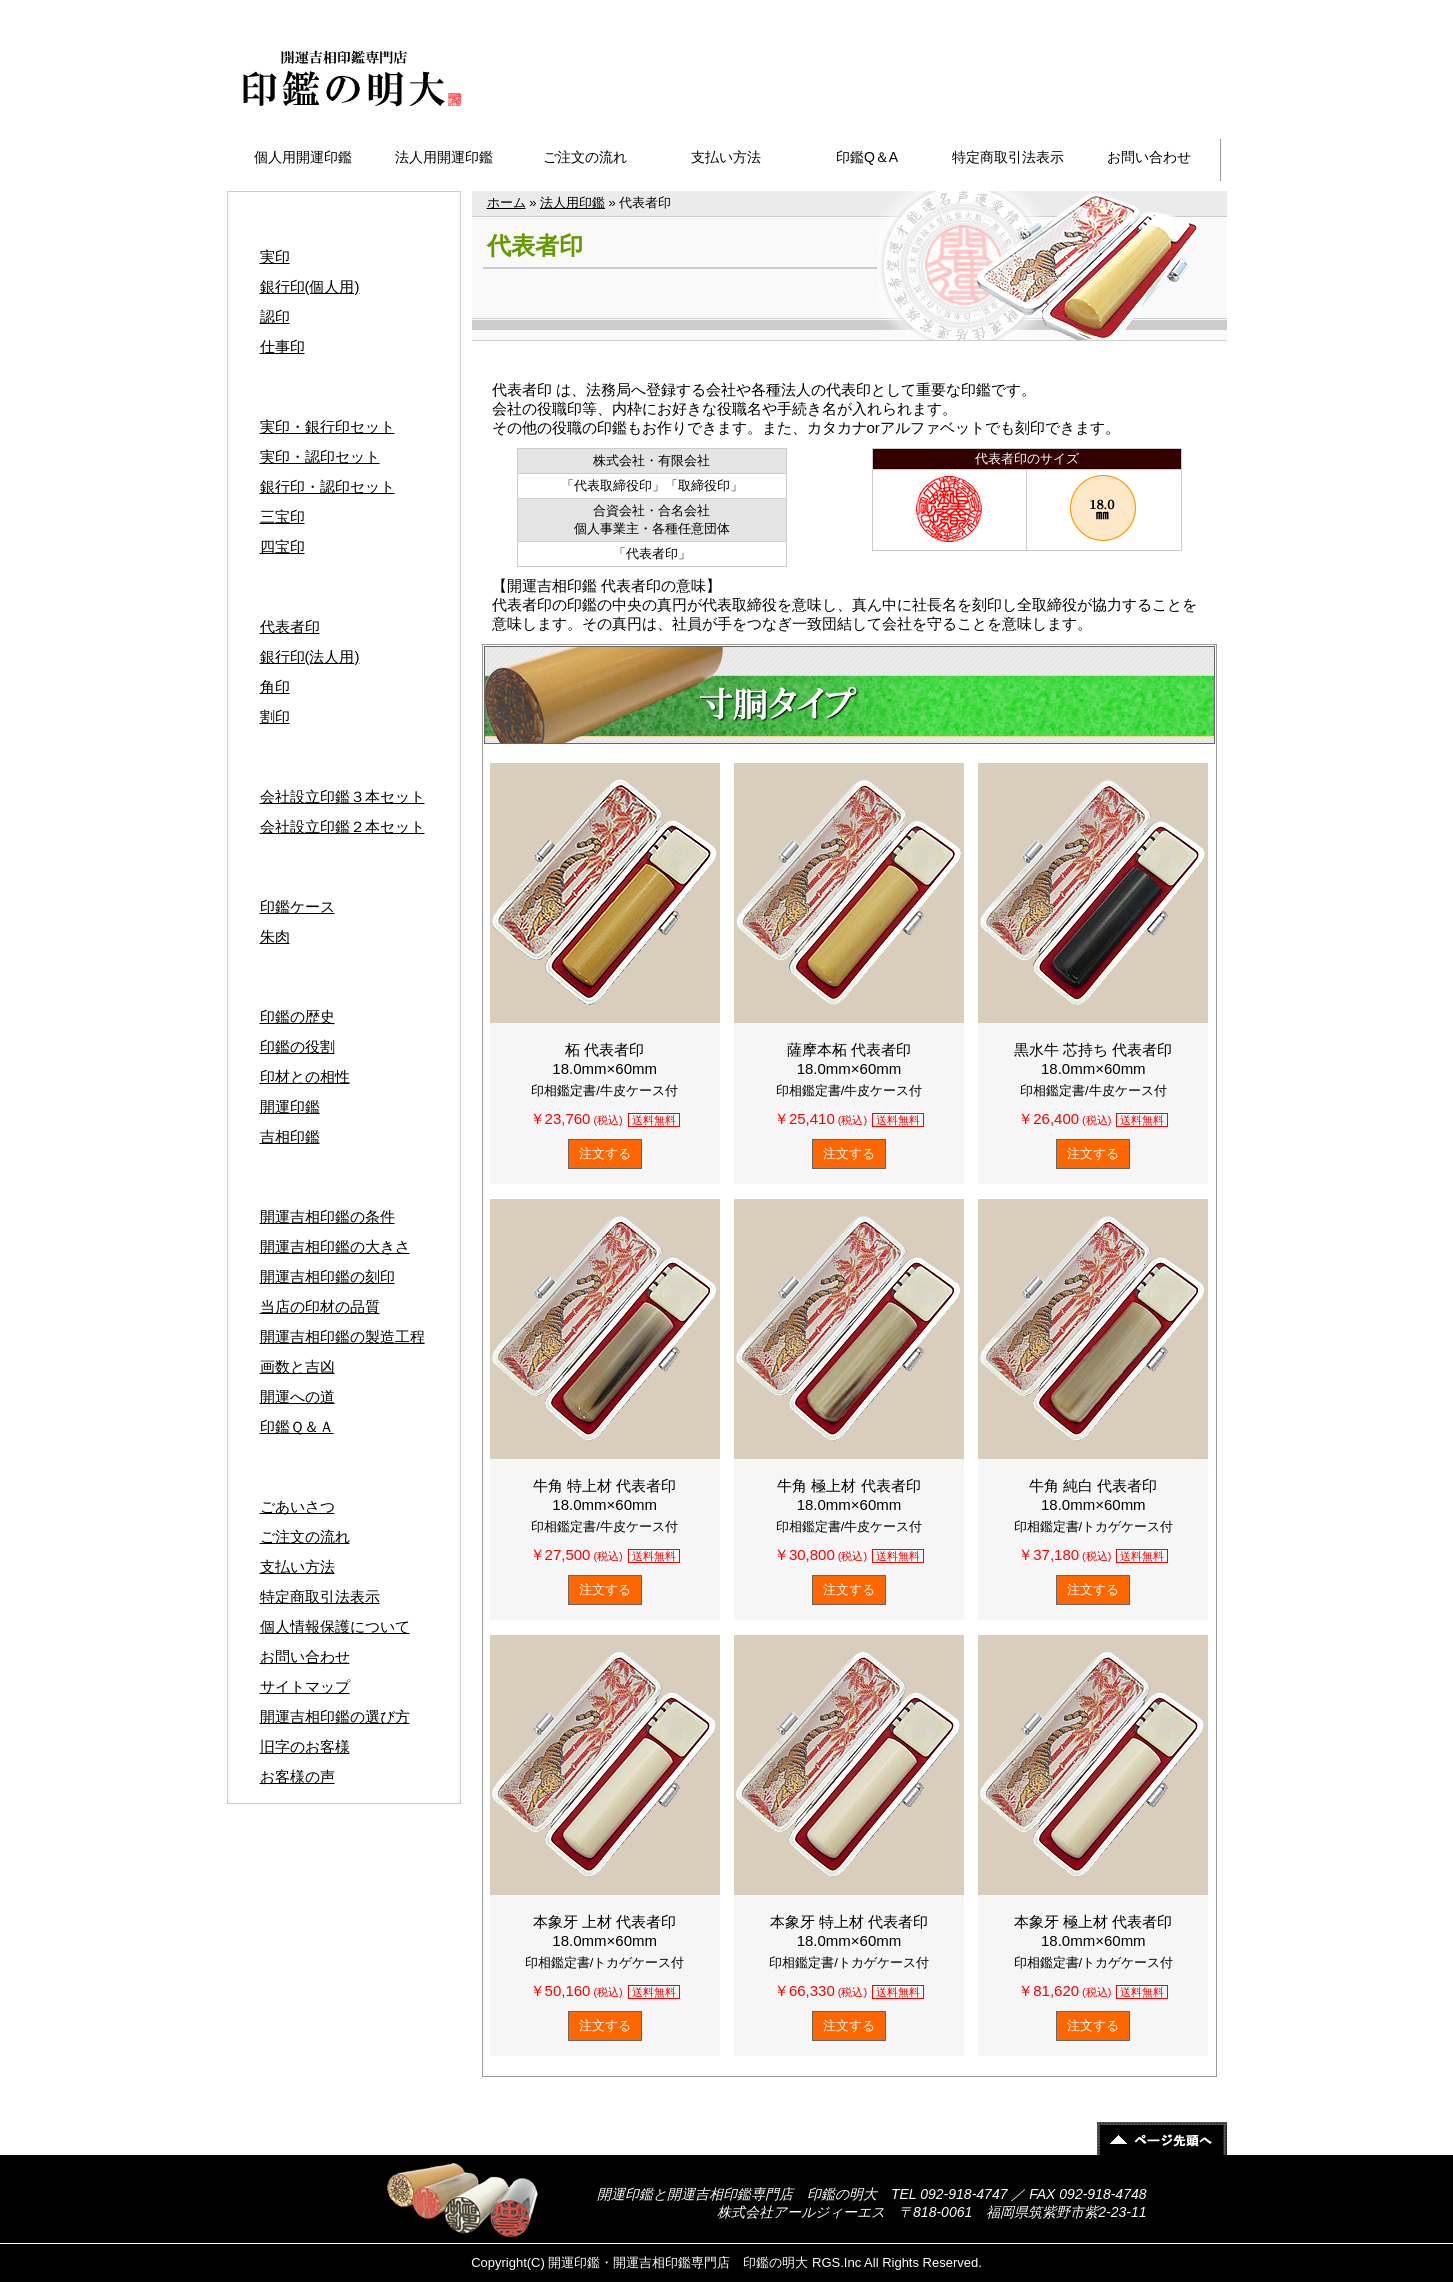  Describe the element at coordinates (327, 1276) in the screenshot. I see `開運吉相印鑑の刻印` at that location.